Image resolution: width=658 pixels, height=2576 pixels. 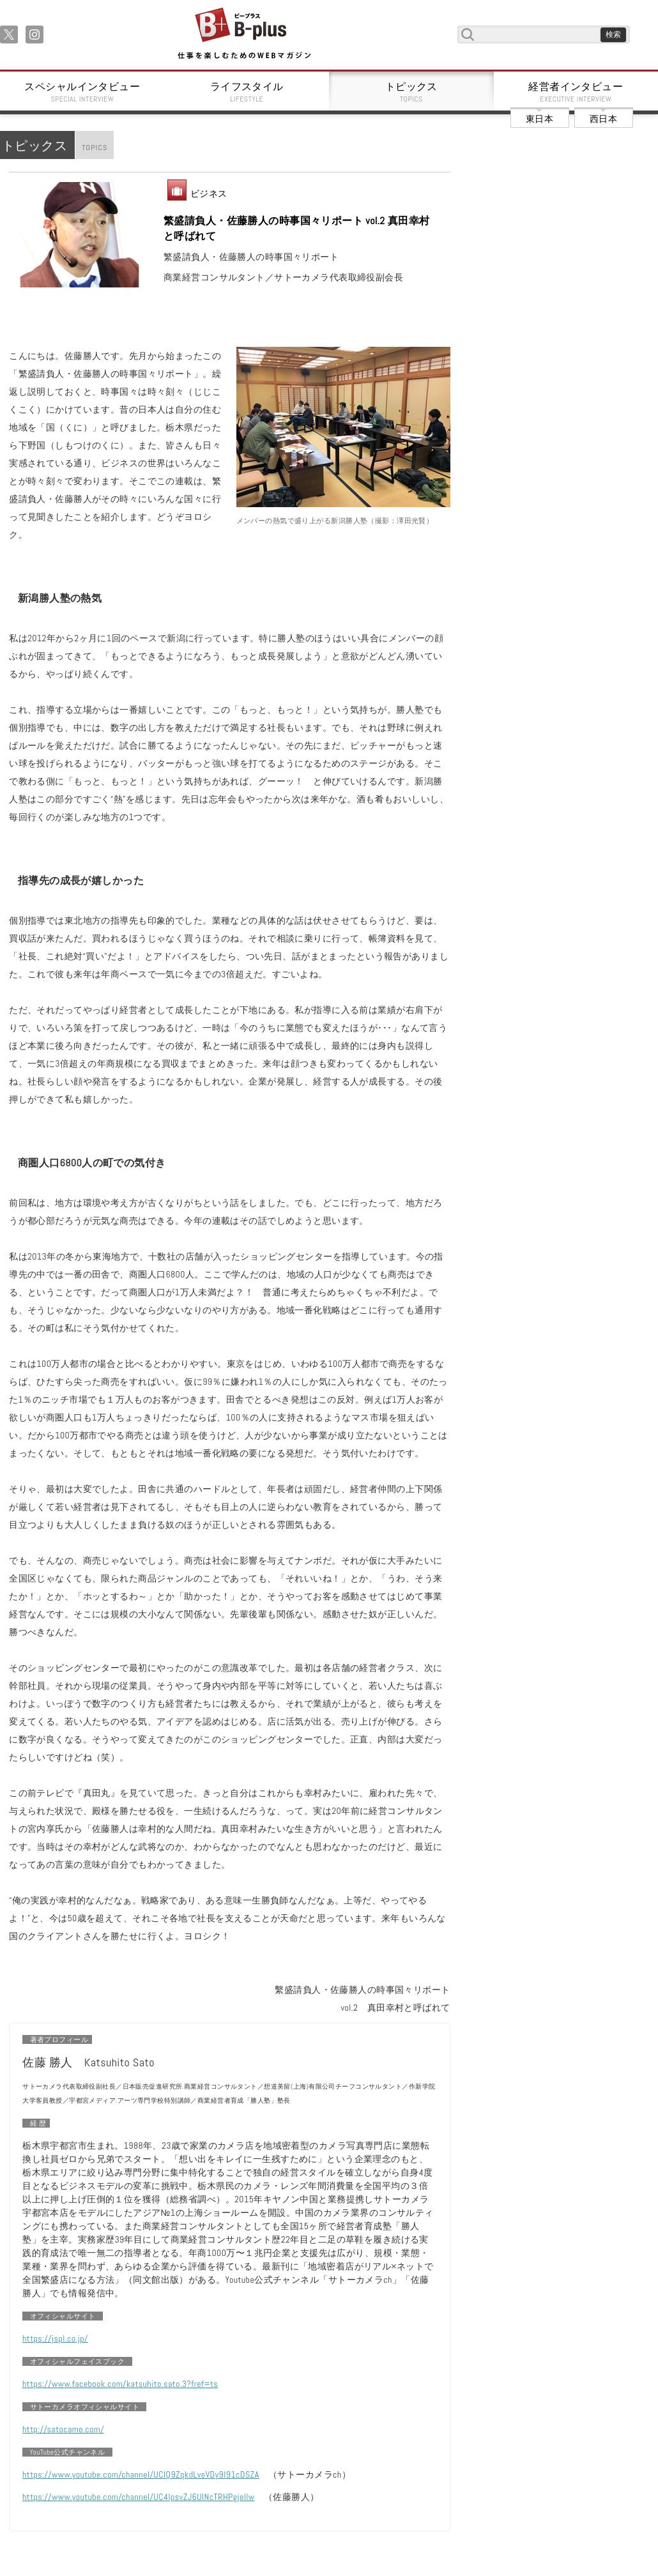 What do you see at coordinates (411, 92) in the screenshot?
I see `トピックス` at bounding box center [411, 92].